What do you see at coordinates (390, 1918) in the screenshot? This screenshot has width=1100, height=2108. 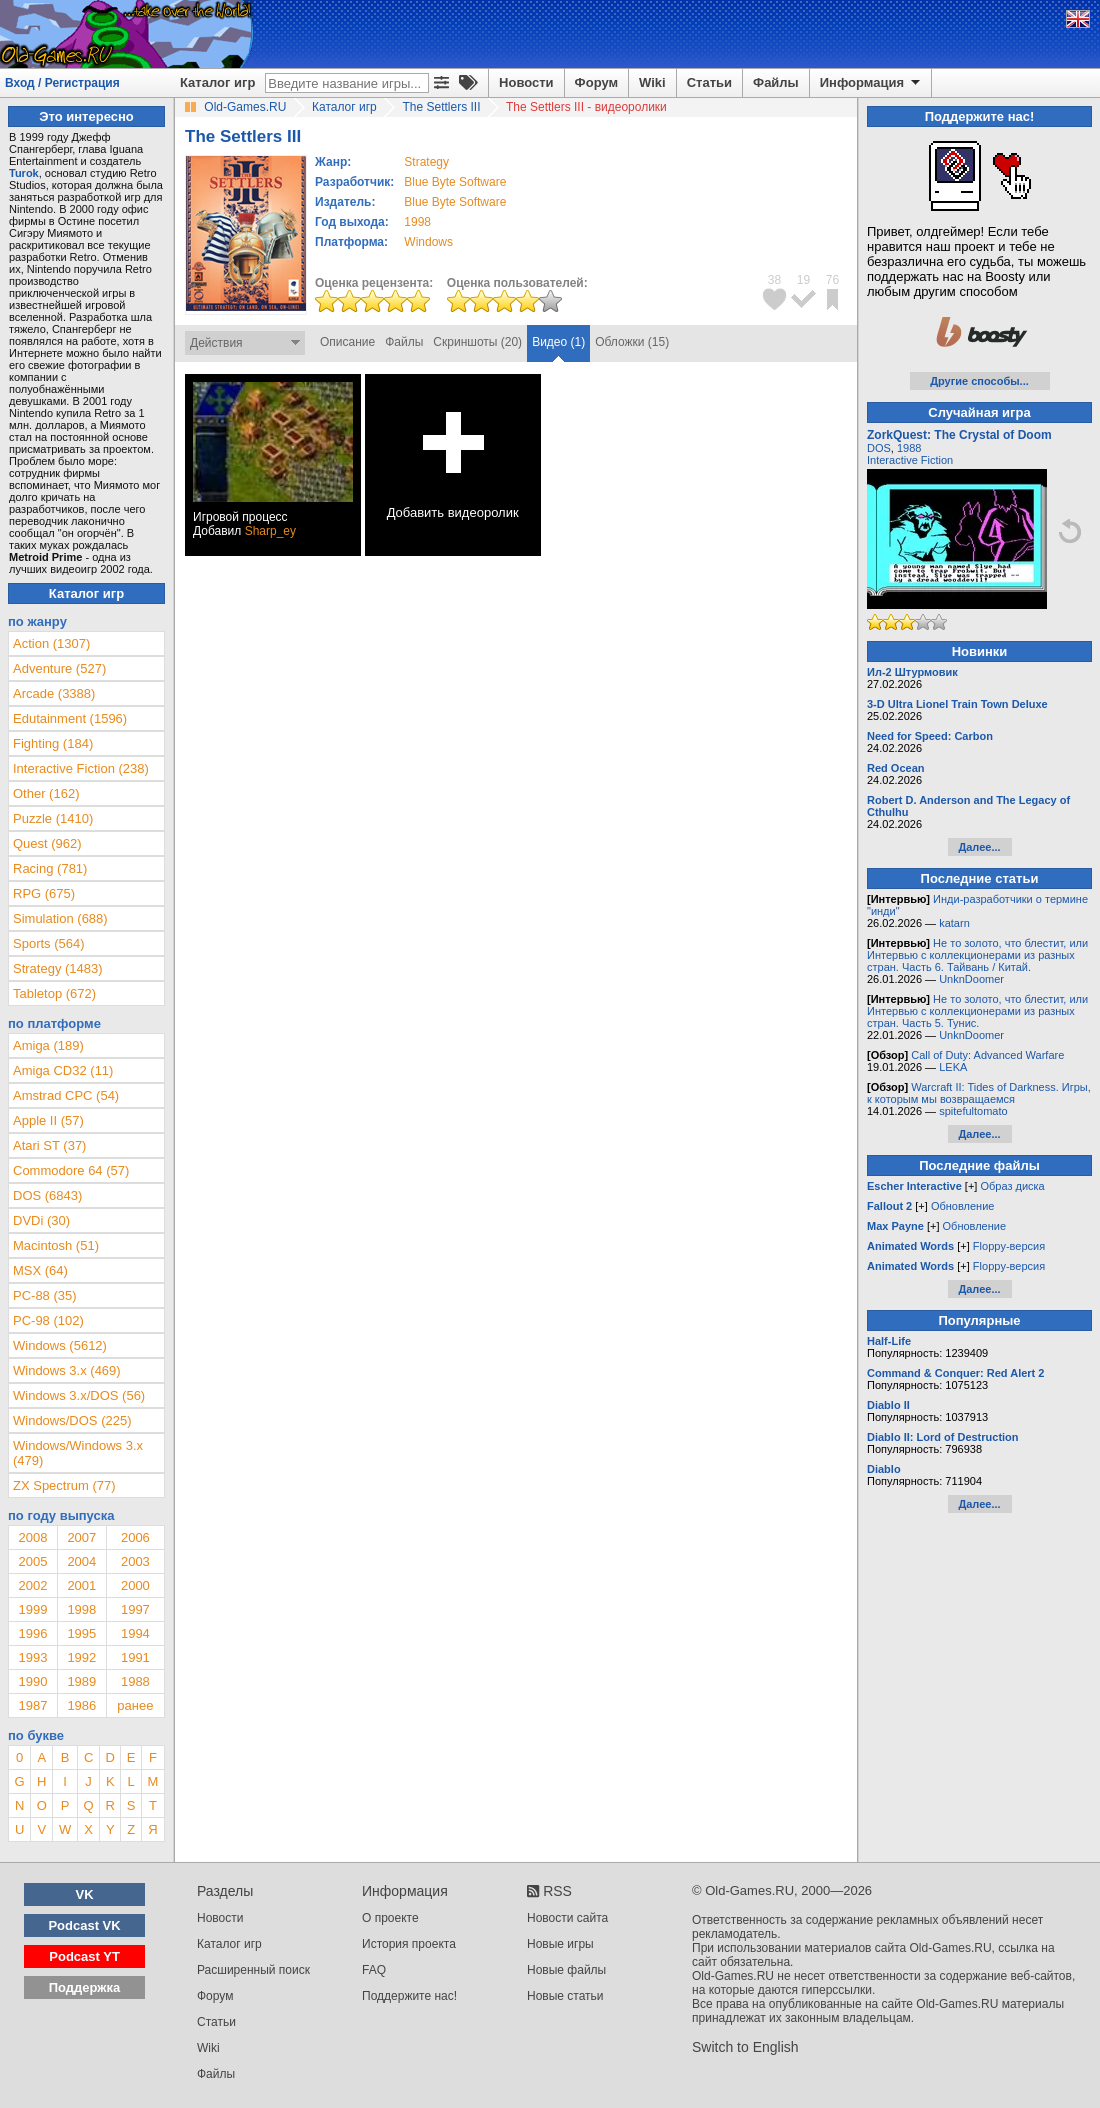 I see `О проекте` at bounding box center [390, 1918].